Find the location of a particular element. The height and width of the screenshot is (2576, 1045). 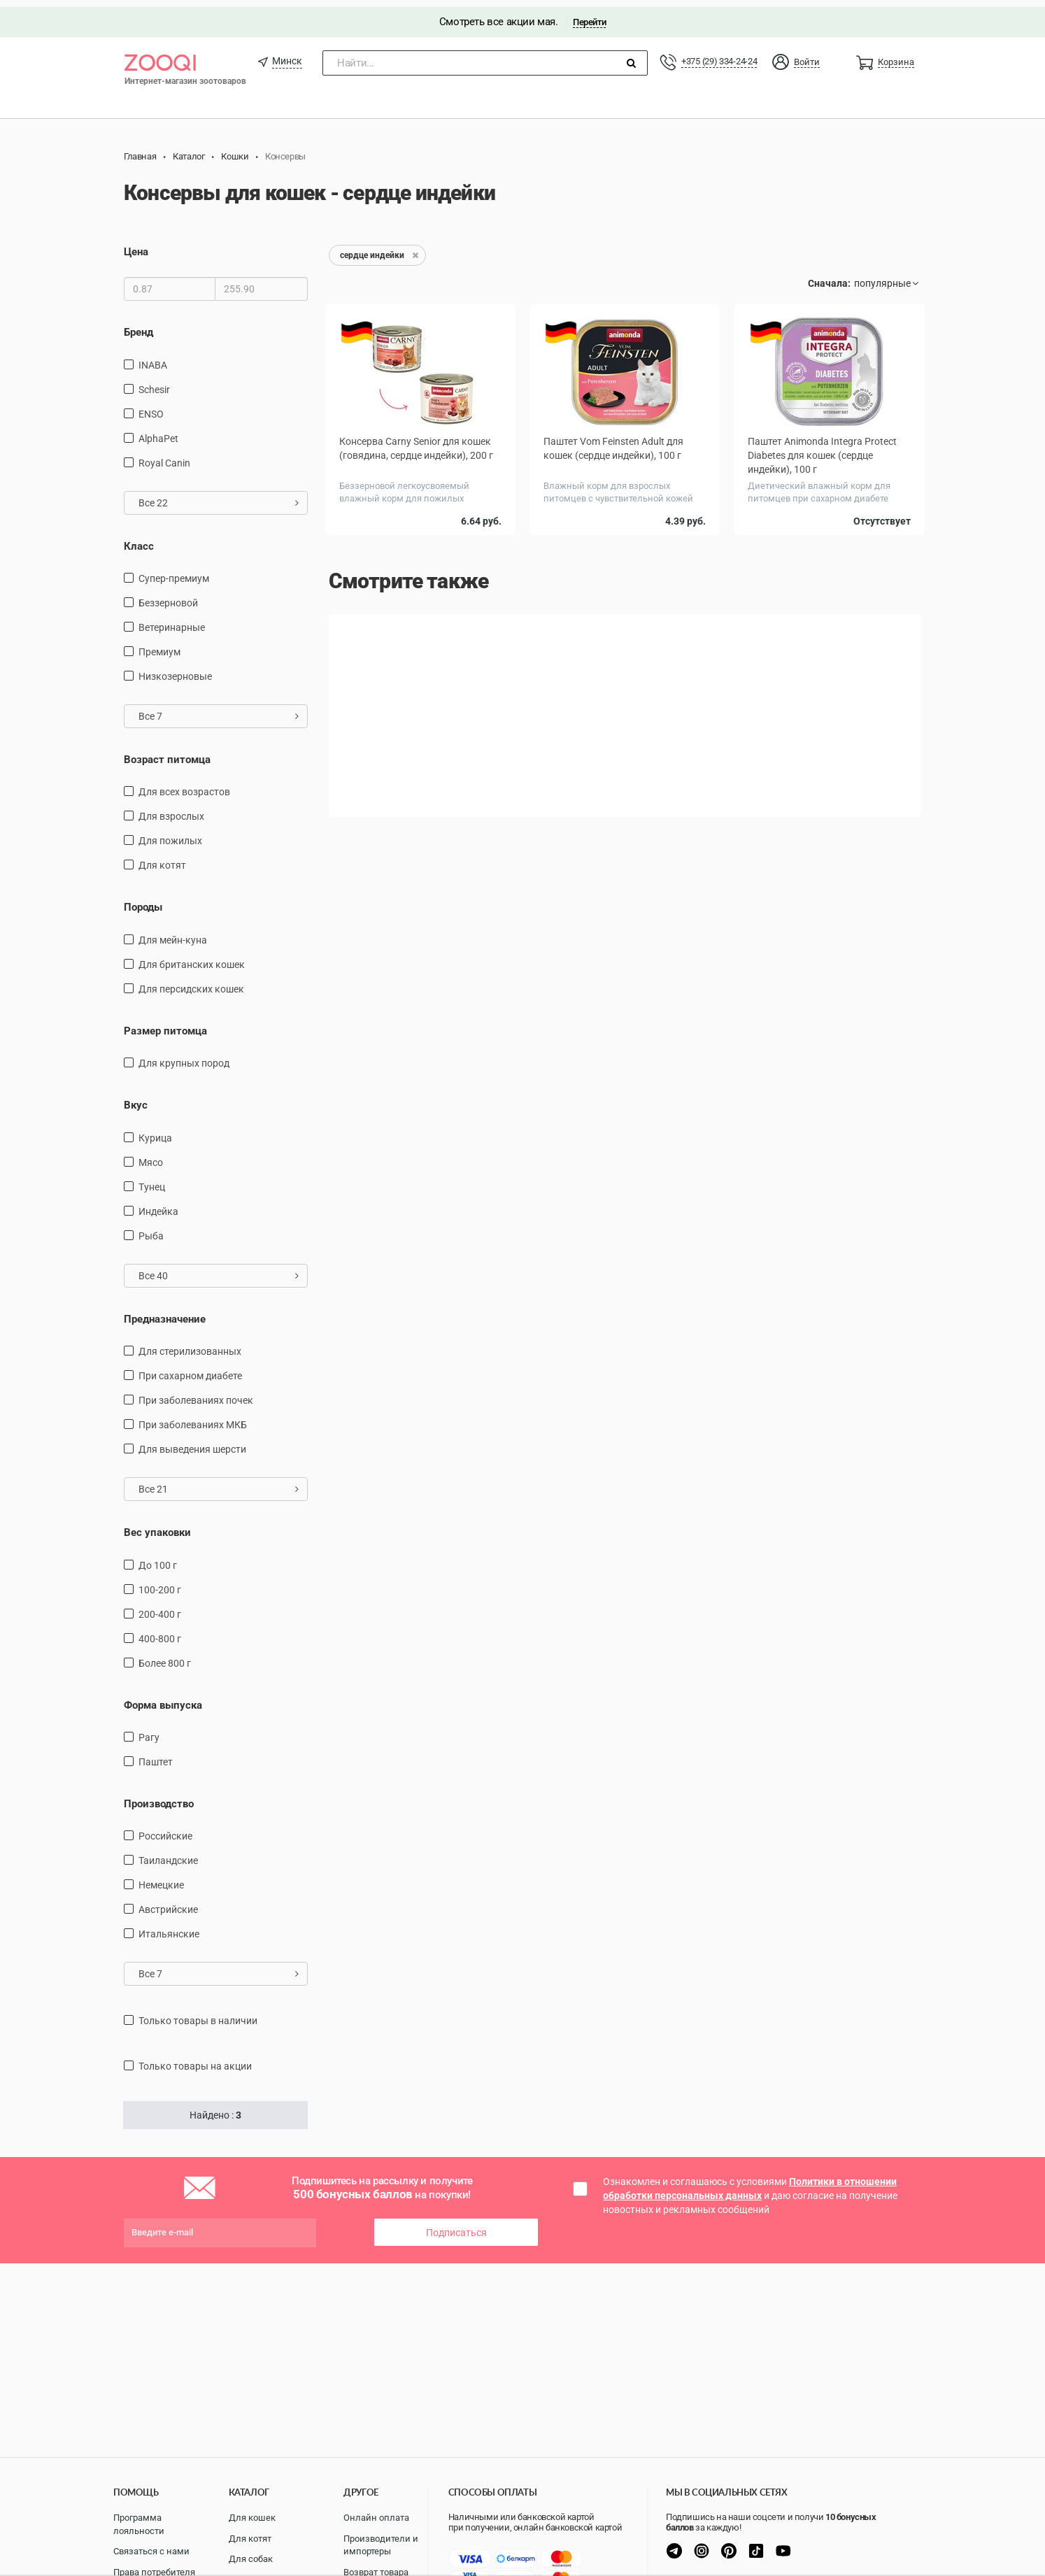

INABA is located at coordinates (152, 357).